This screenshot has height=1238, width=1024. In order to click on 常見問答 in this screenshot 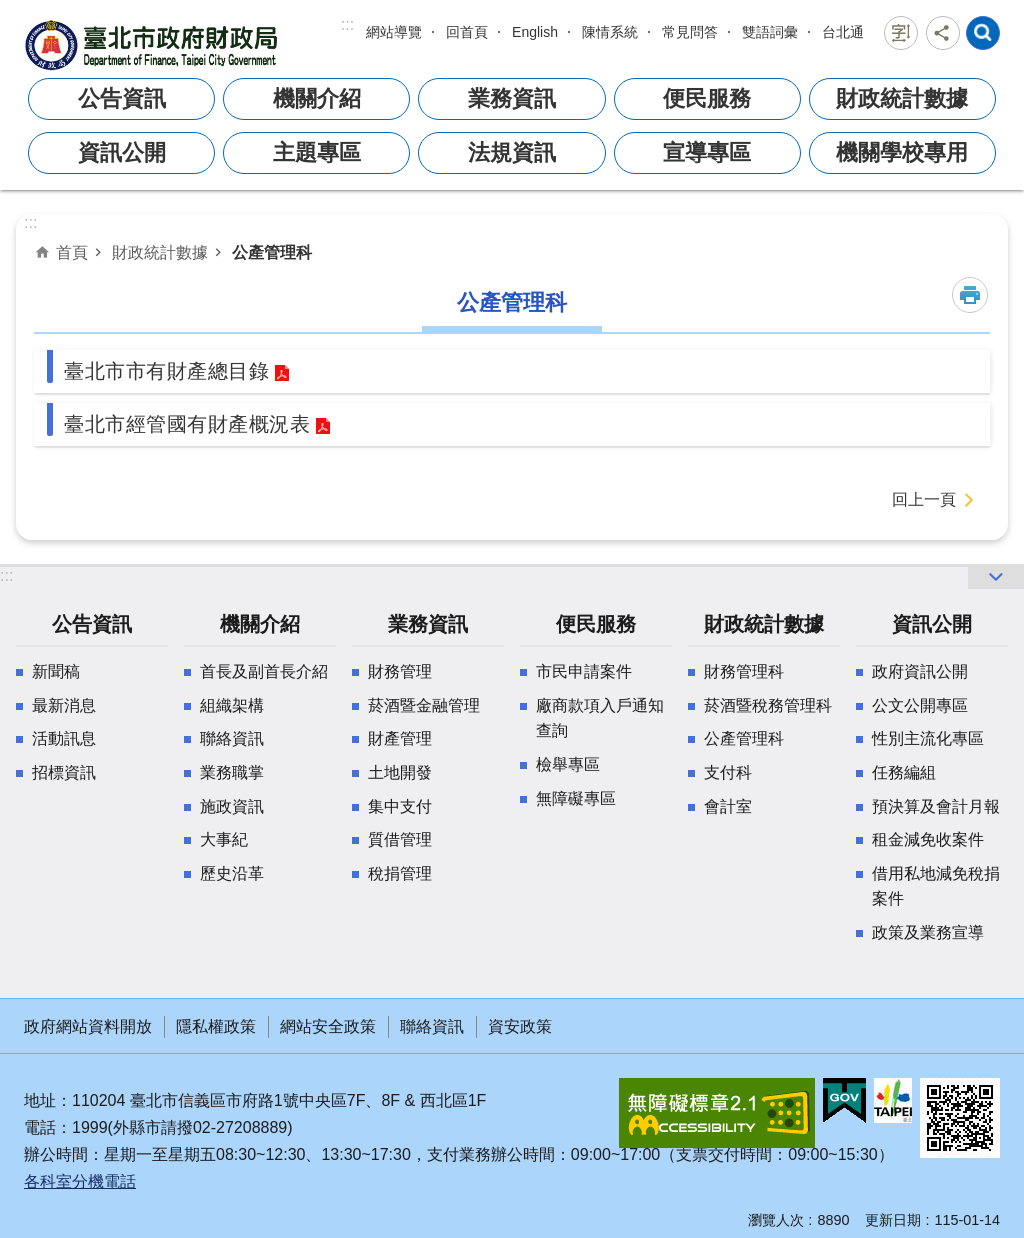, I will do `click(690, 32)`.